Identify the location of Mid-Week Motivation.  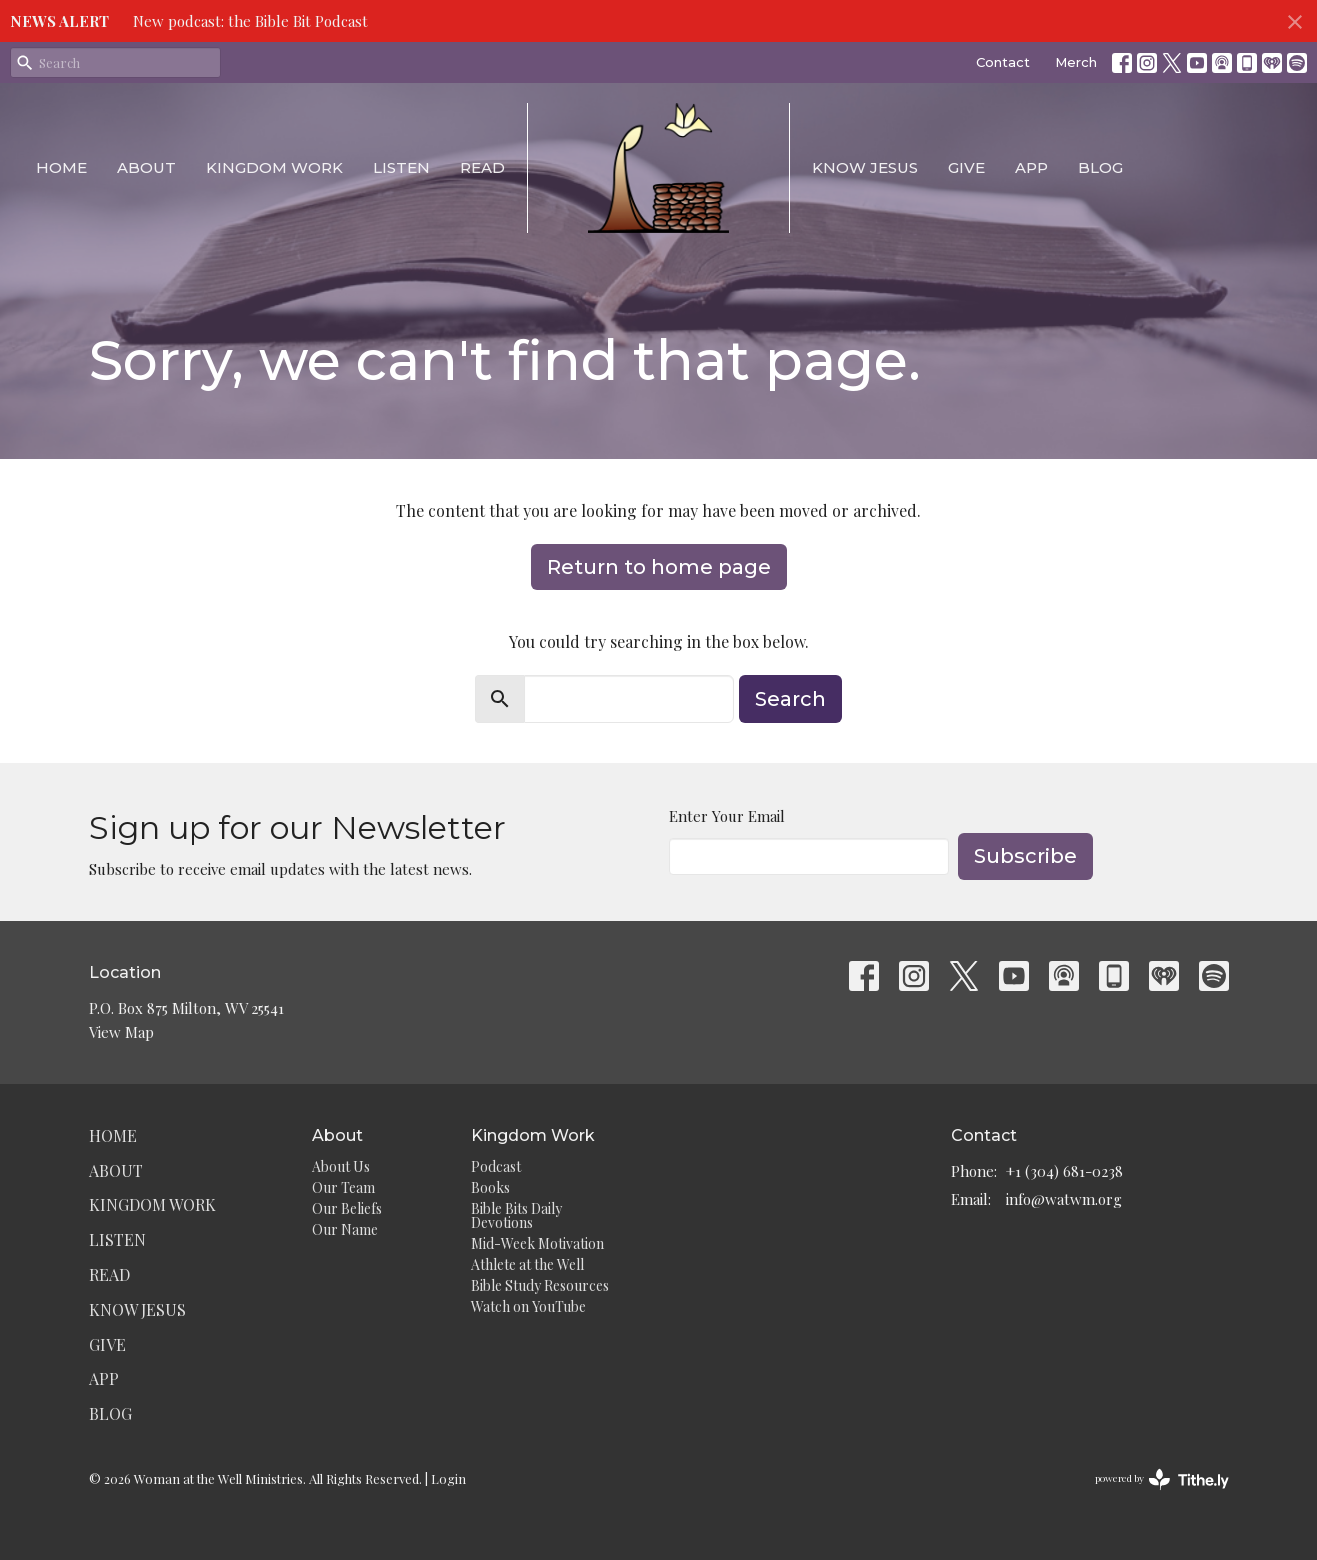
(537, 1243).